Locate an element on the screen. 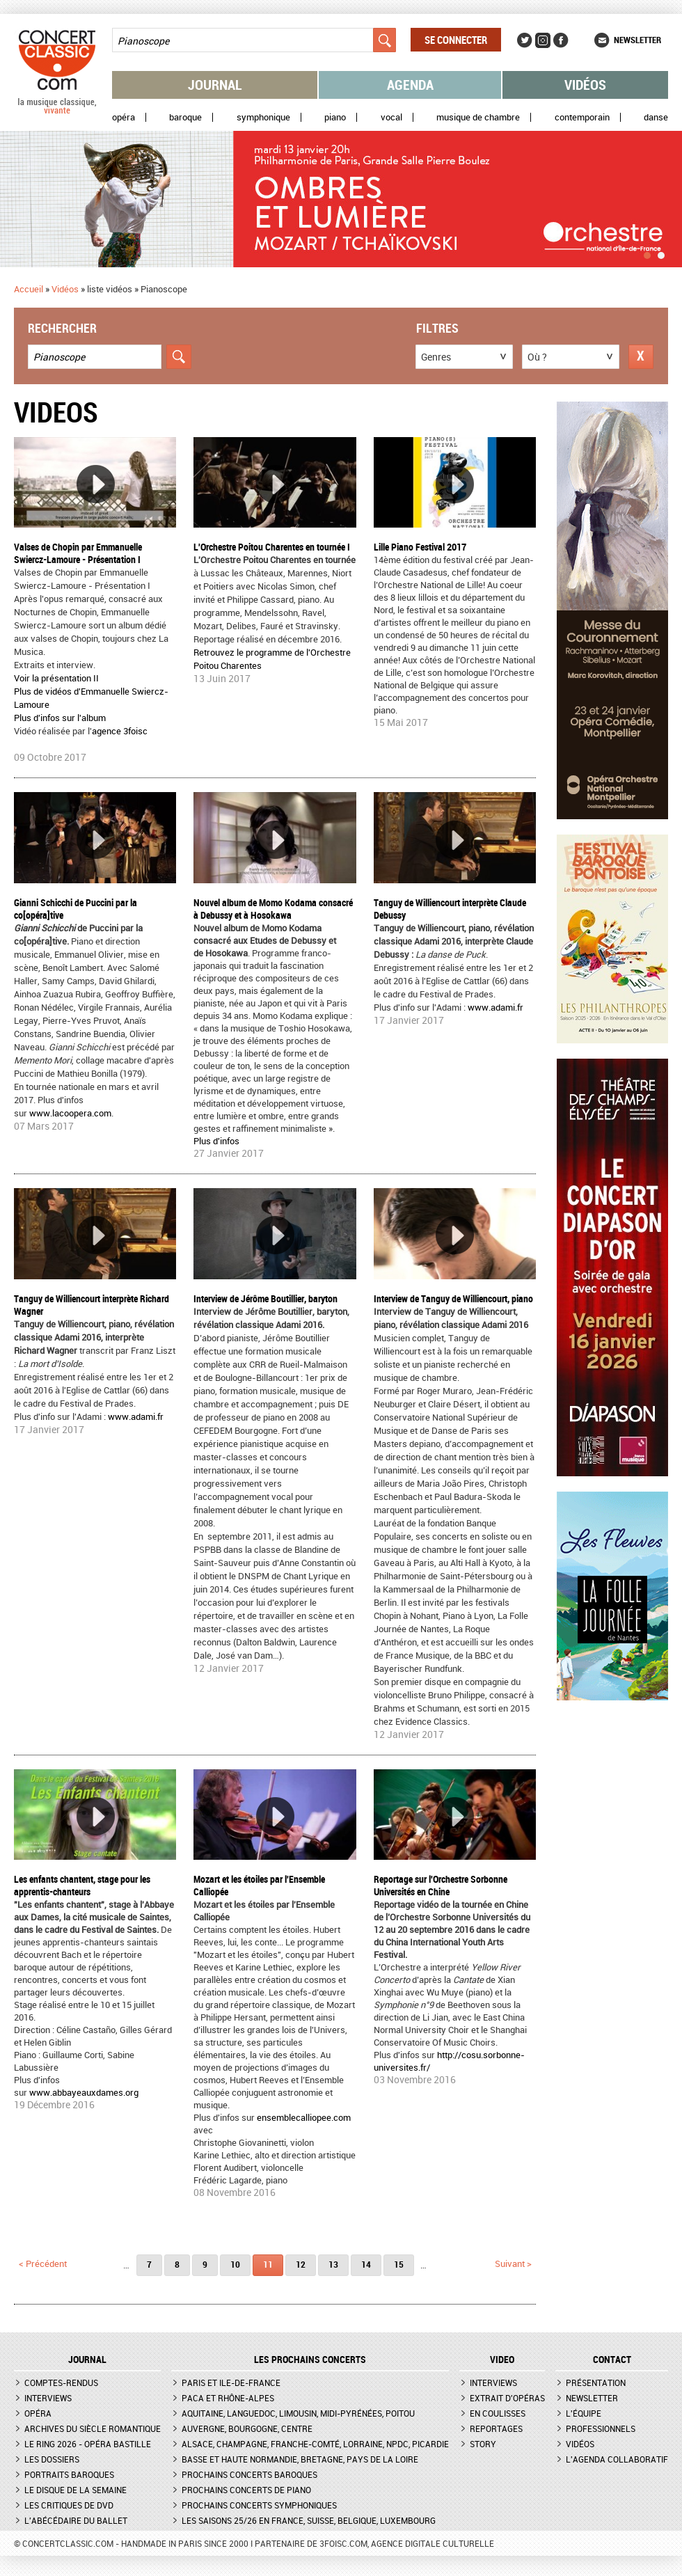 This screenshot has height=2576, width=682. Interview de Jérôme Boutillier, baryton is located at coordinates (265, 1298).